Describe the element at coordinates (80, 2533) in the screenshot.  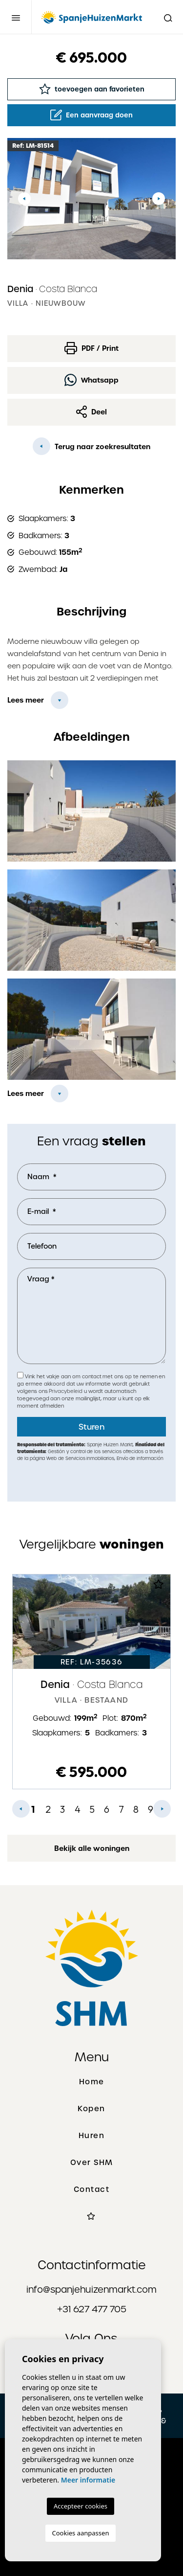
I see `Cookies aanpassen` at that location.